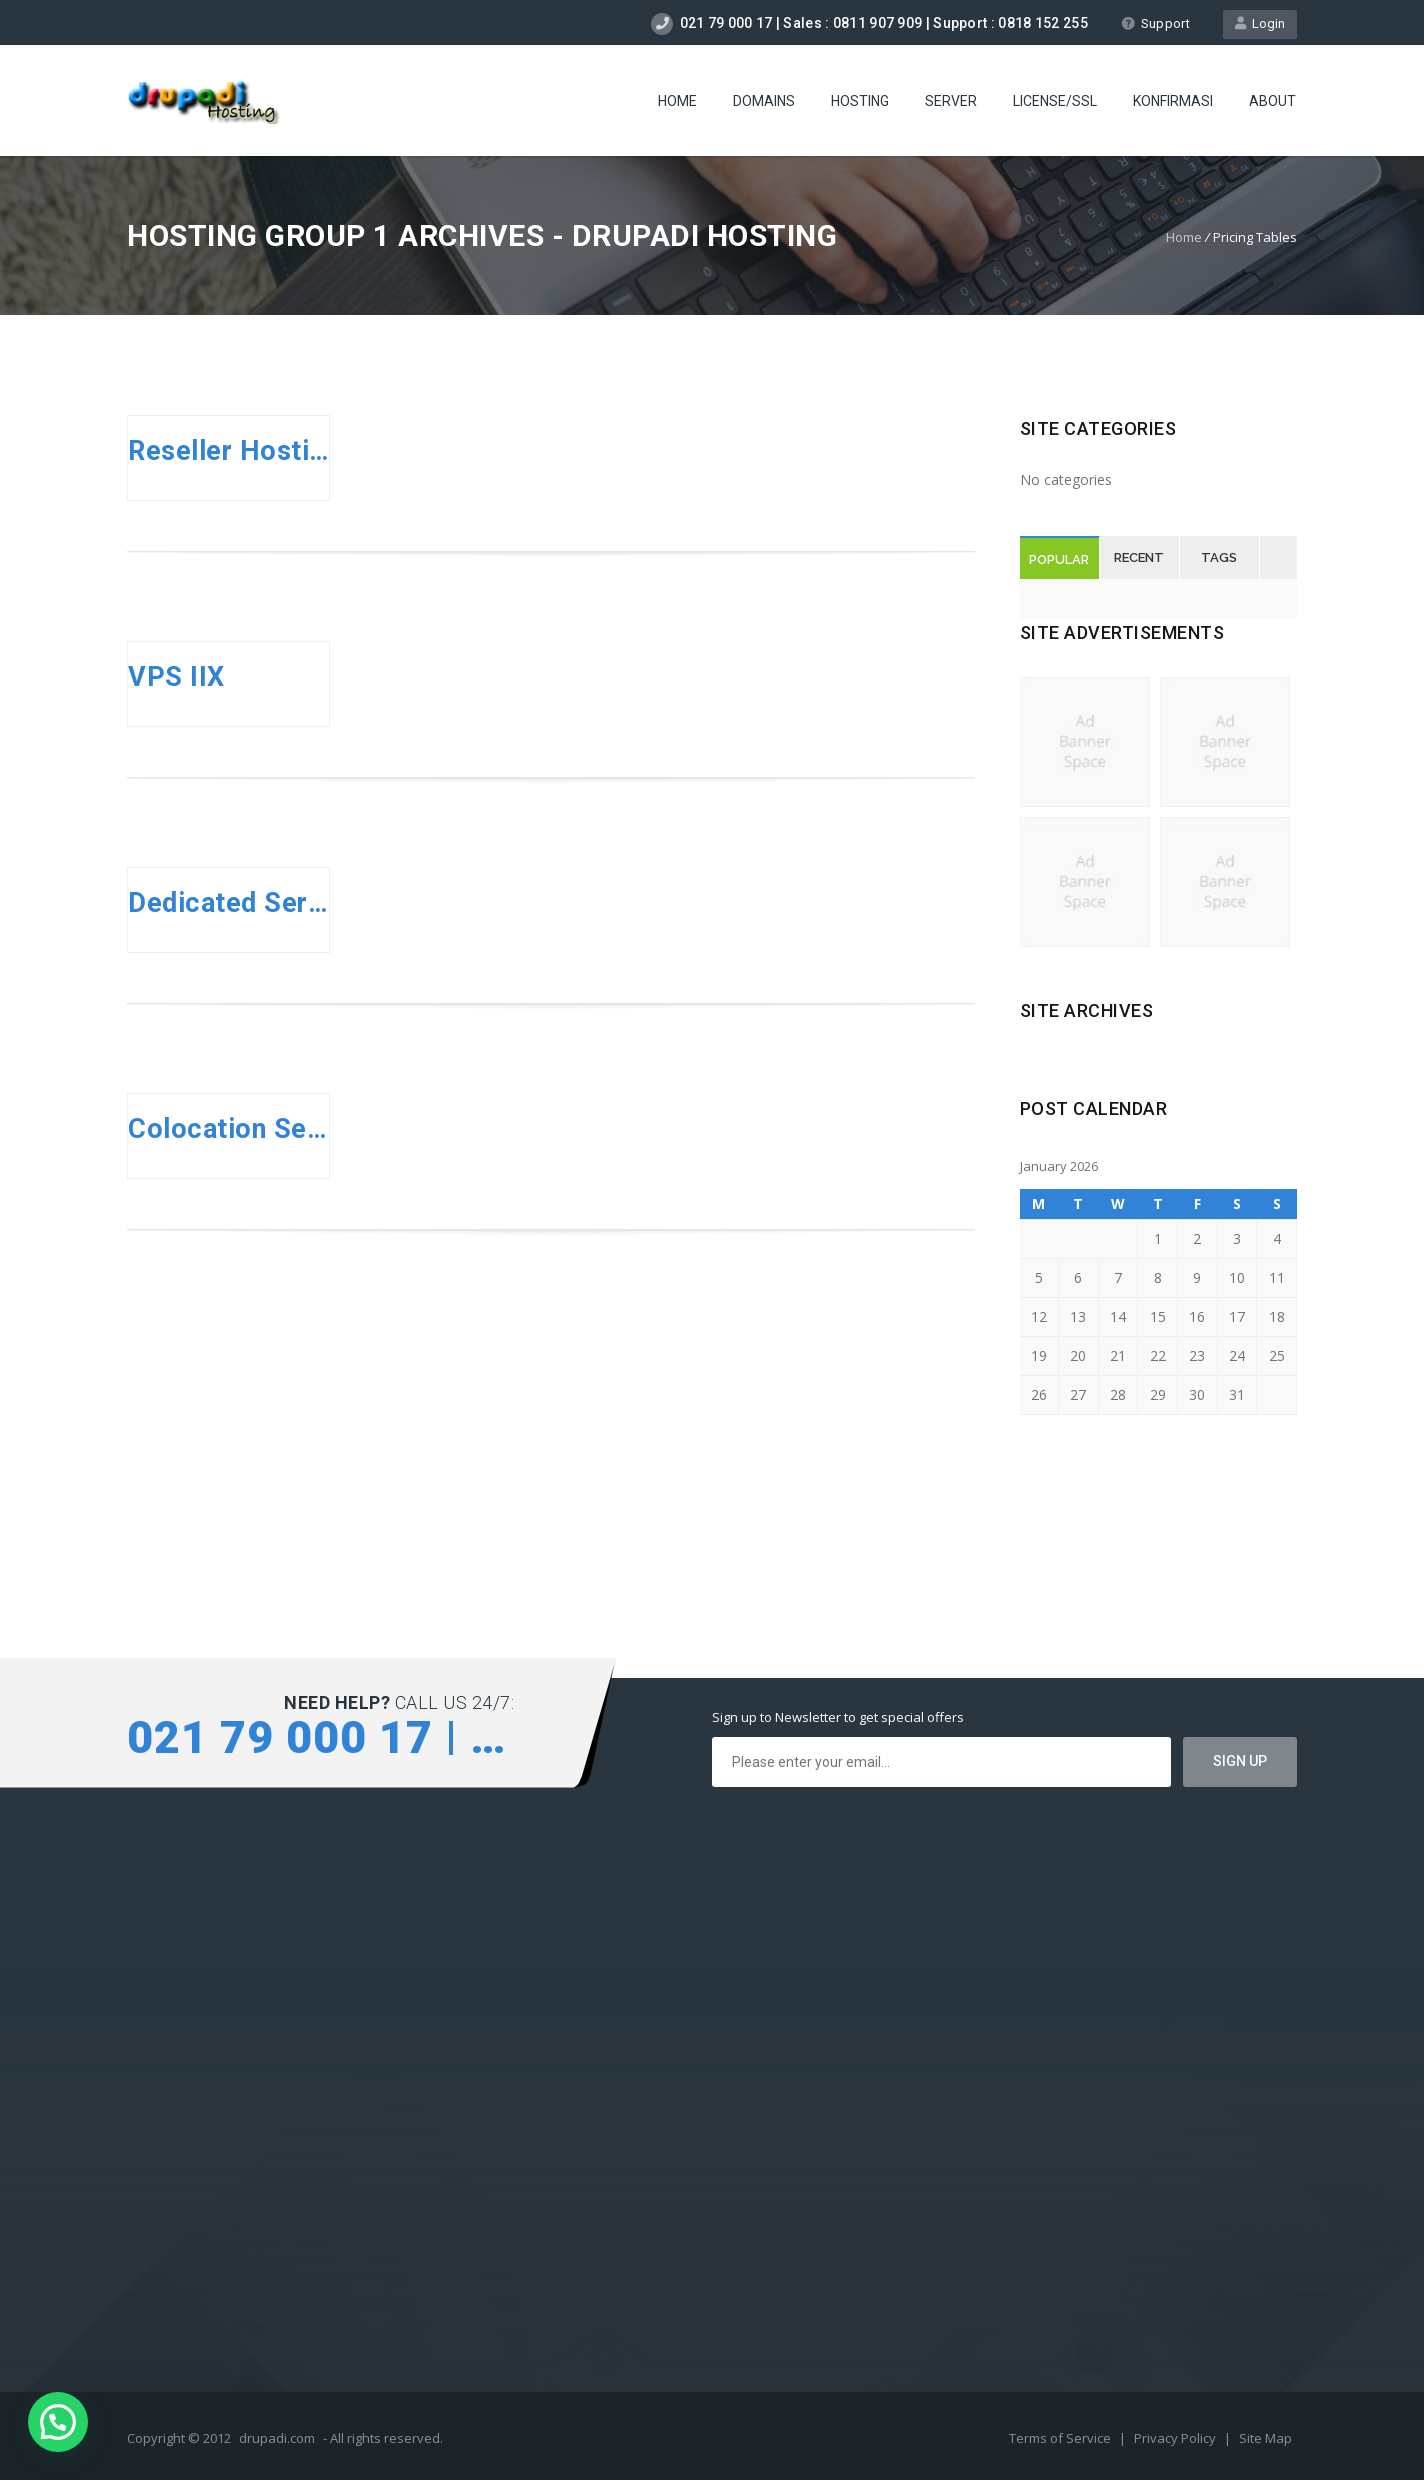 Image resolution: width=1424 pixels, height=2480 pixels. What do you see at coordinates (1173, 101) in the screenshot?
I see `Konfirmasi` at bounding box center [1173, 101].